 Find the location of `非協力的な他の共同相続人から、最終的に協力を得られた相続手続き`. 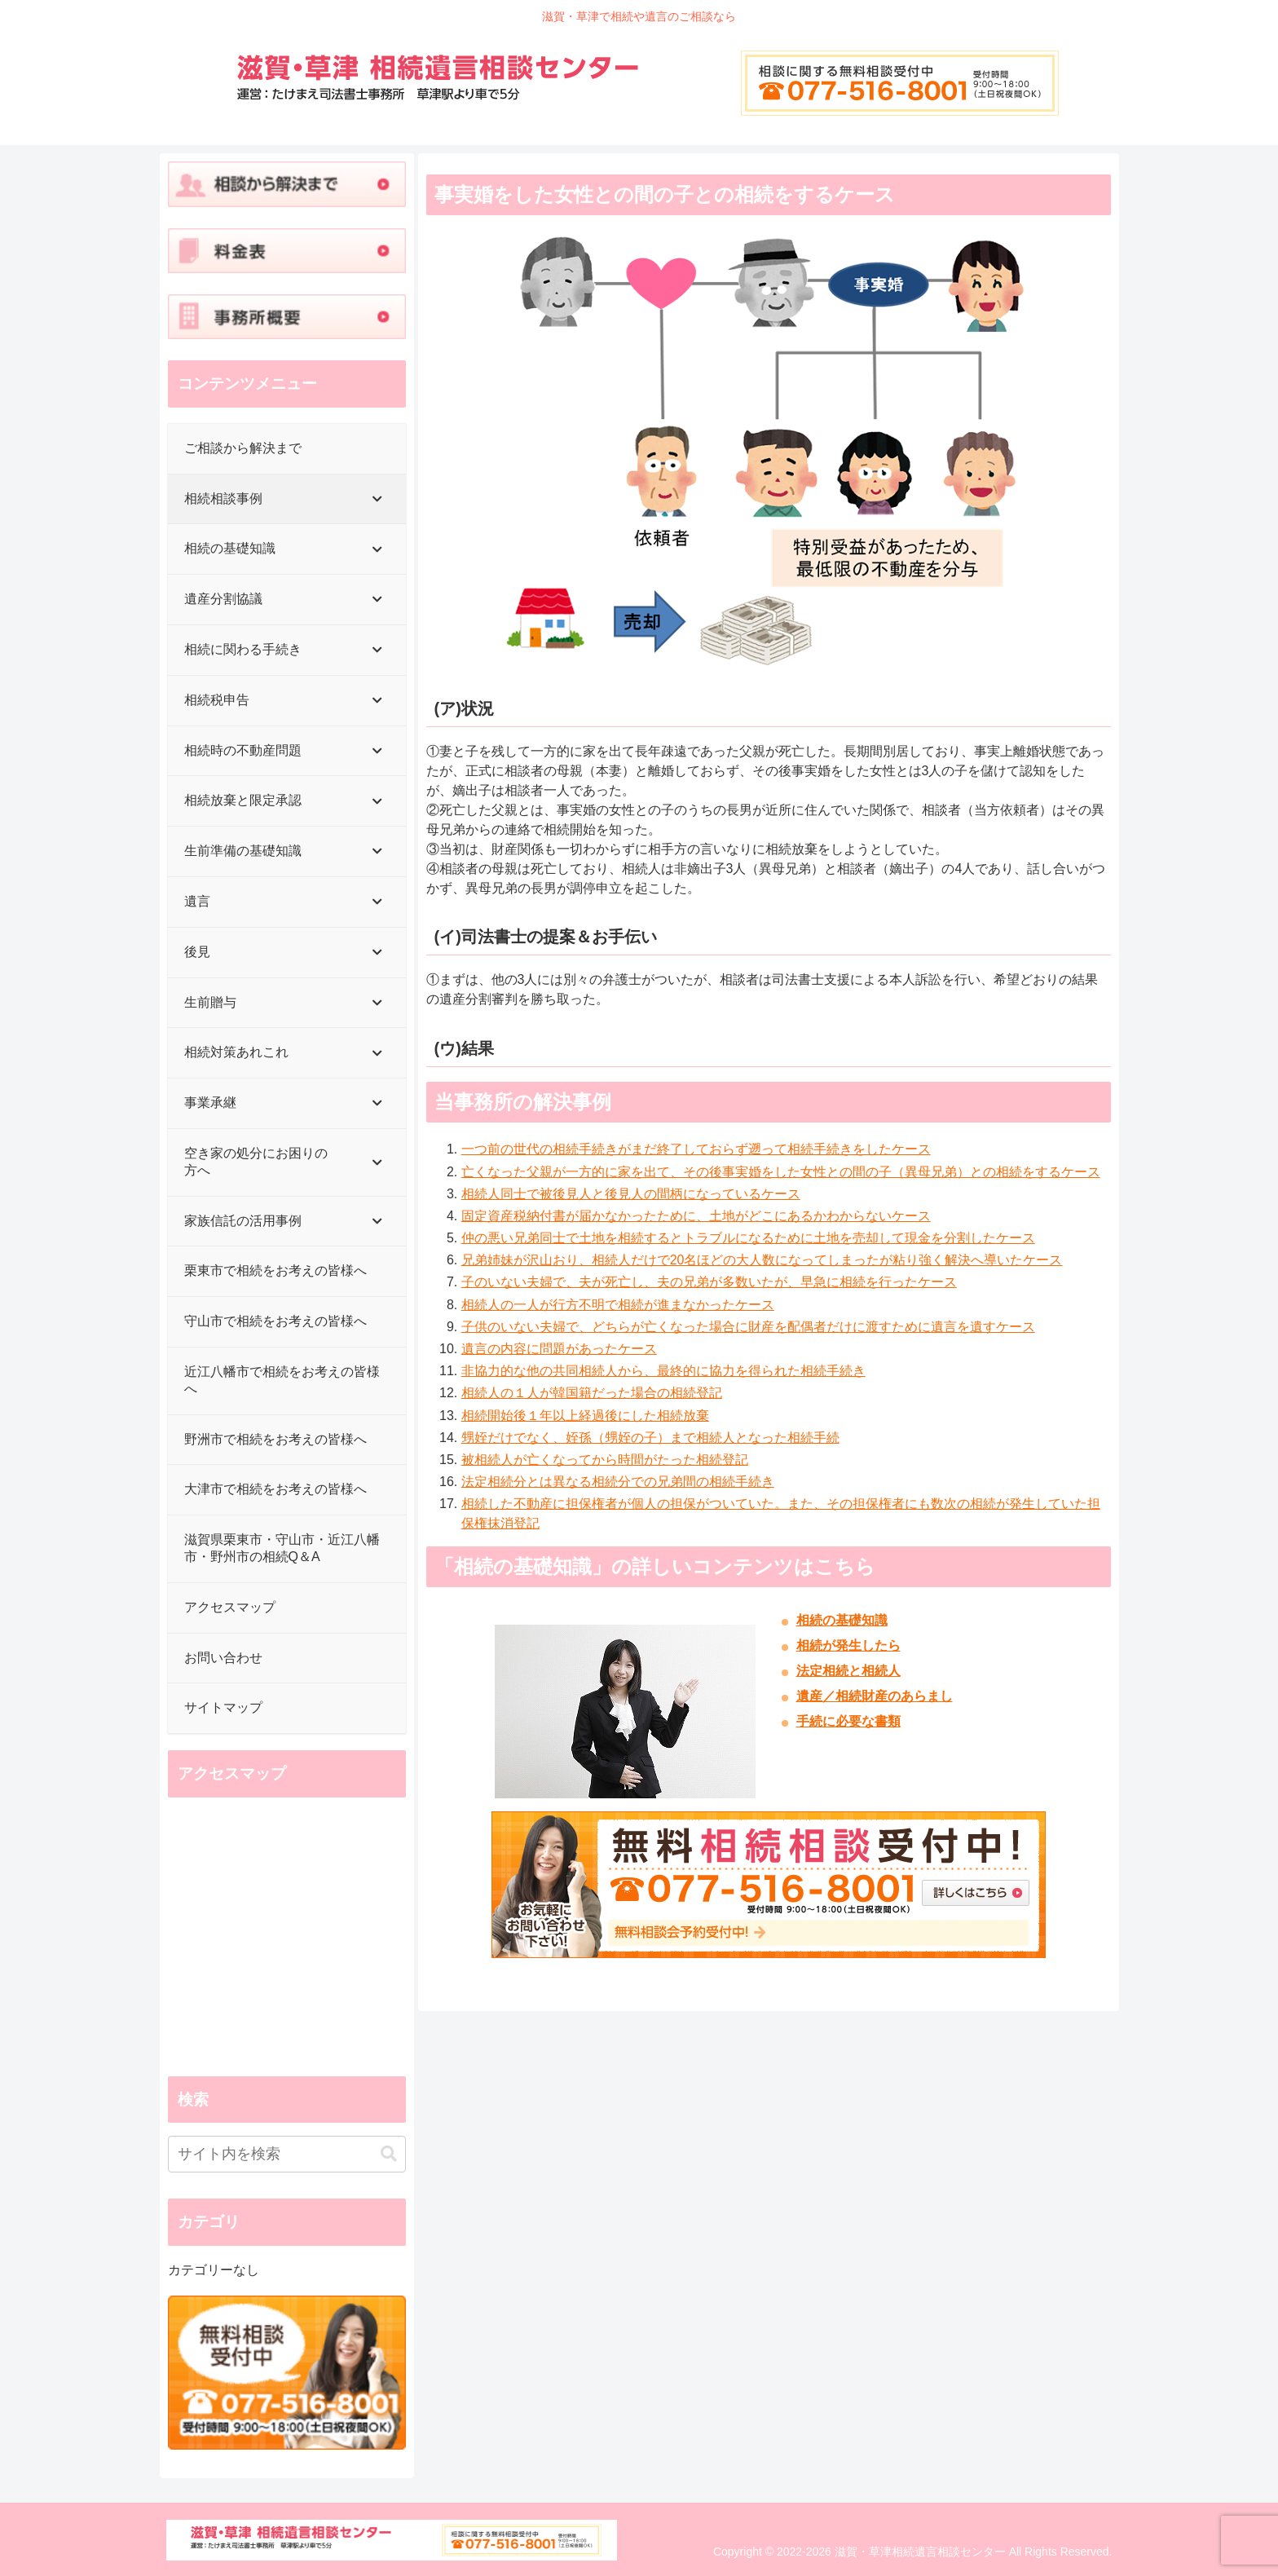

非協力的な他の共同相続人から、最終的に協力を得られた相続手続き is located at coordinates (663, 1371).